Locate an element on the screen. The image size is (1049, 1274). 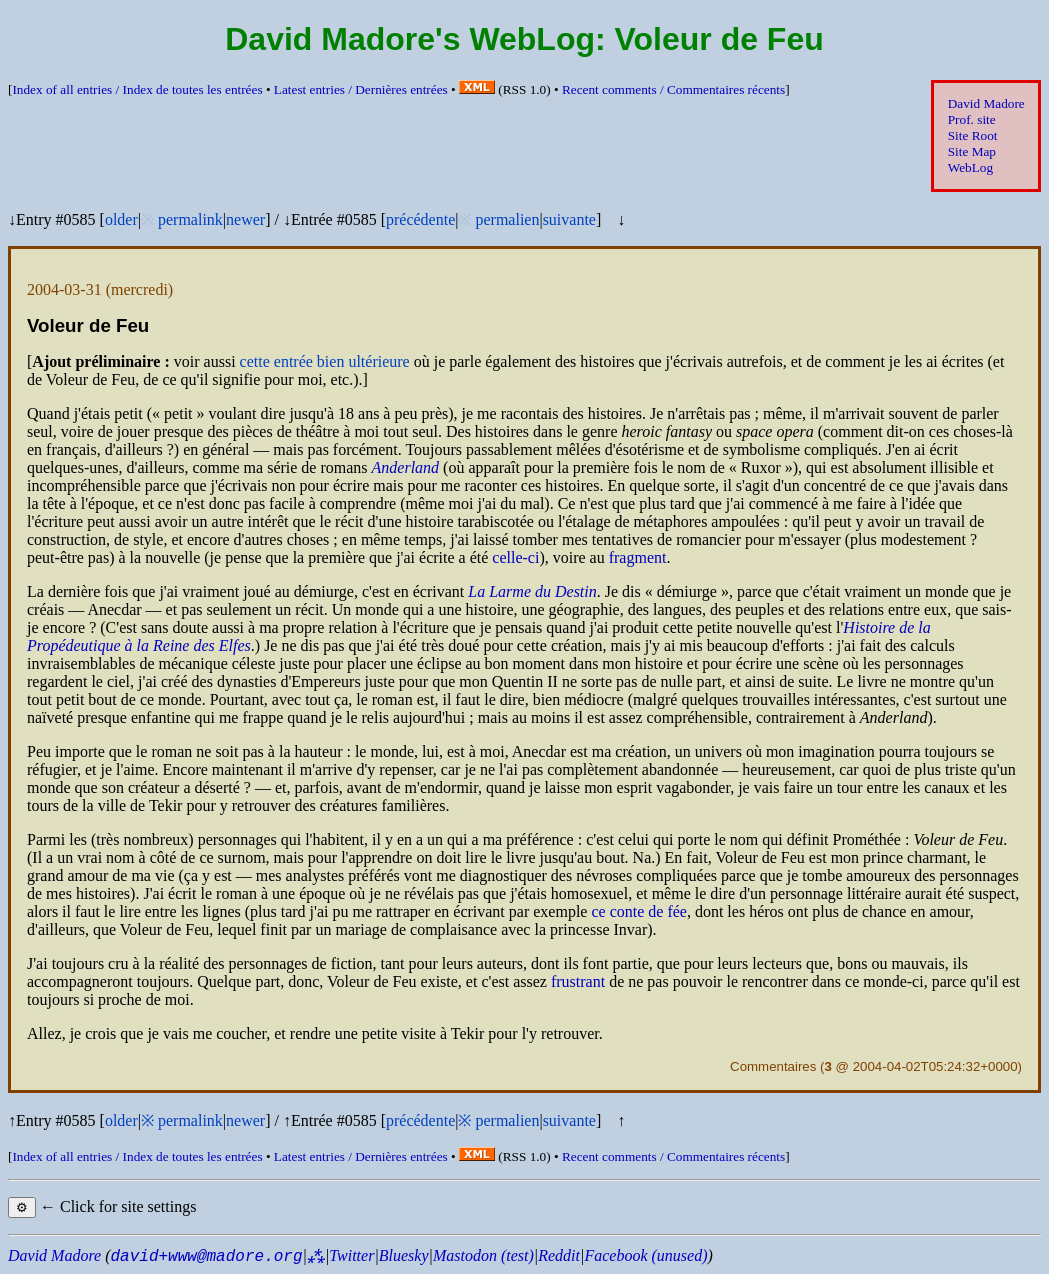
Site Map is located at coordinates (972, 151).